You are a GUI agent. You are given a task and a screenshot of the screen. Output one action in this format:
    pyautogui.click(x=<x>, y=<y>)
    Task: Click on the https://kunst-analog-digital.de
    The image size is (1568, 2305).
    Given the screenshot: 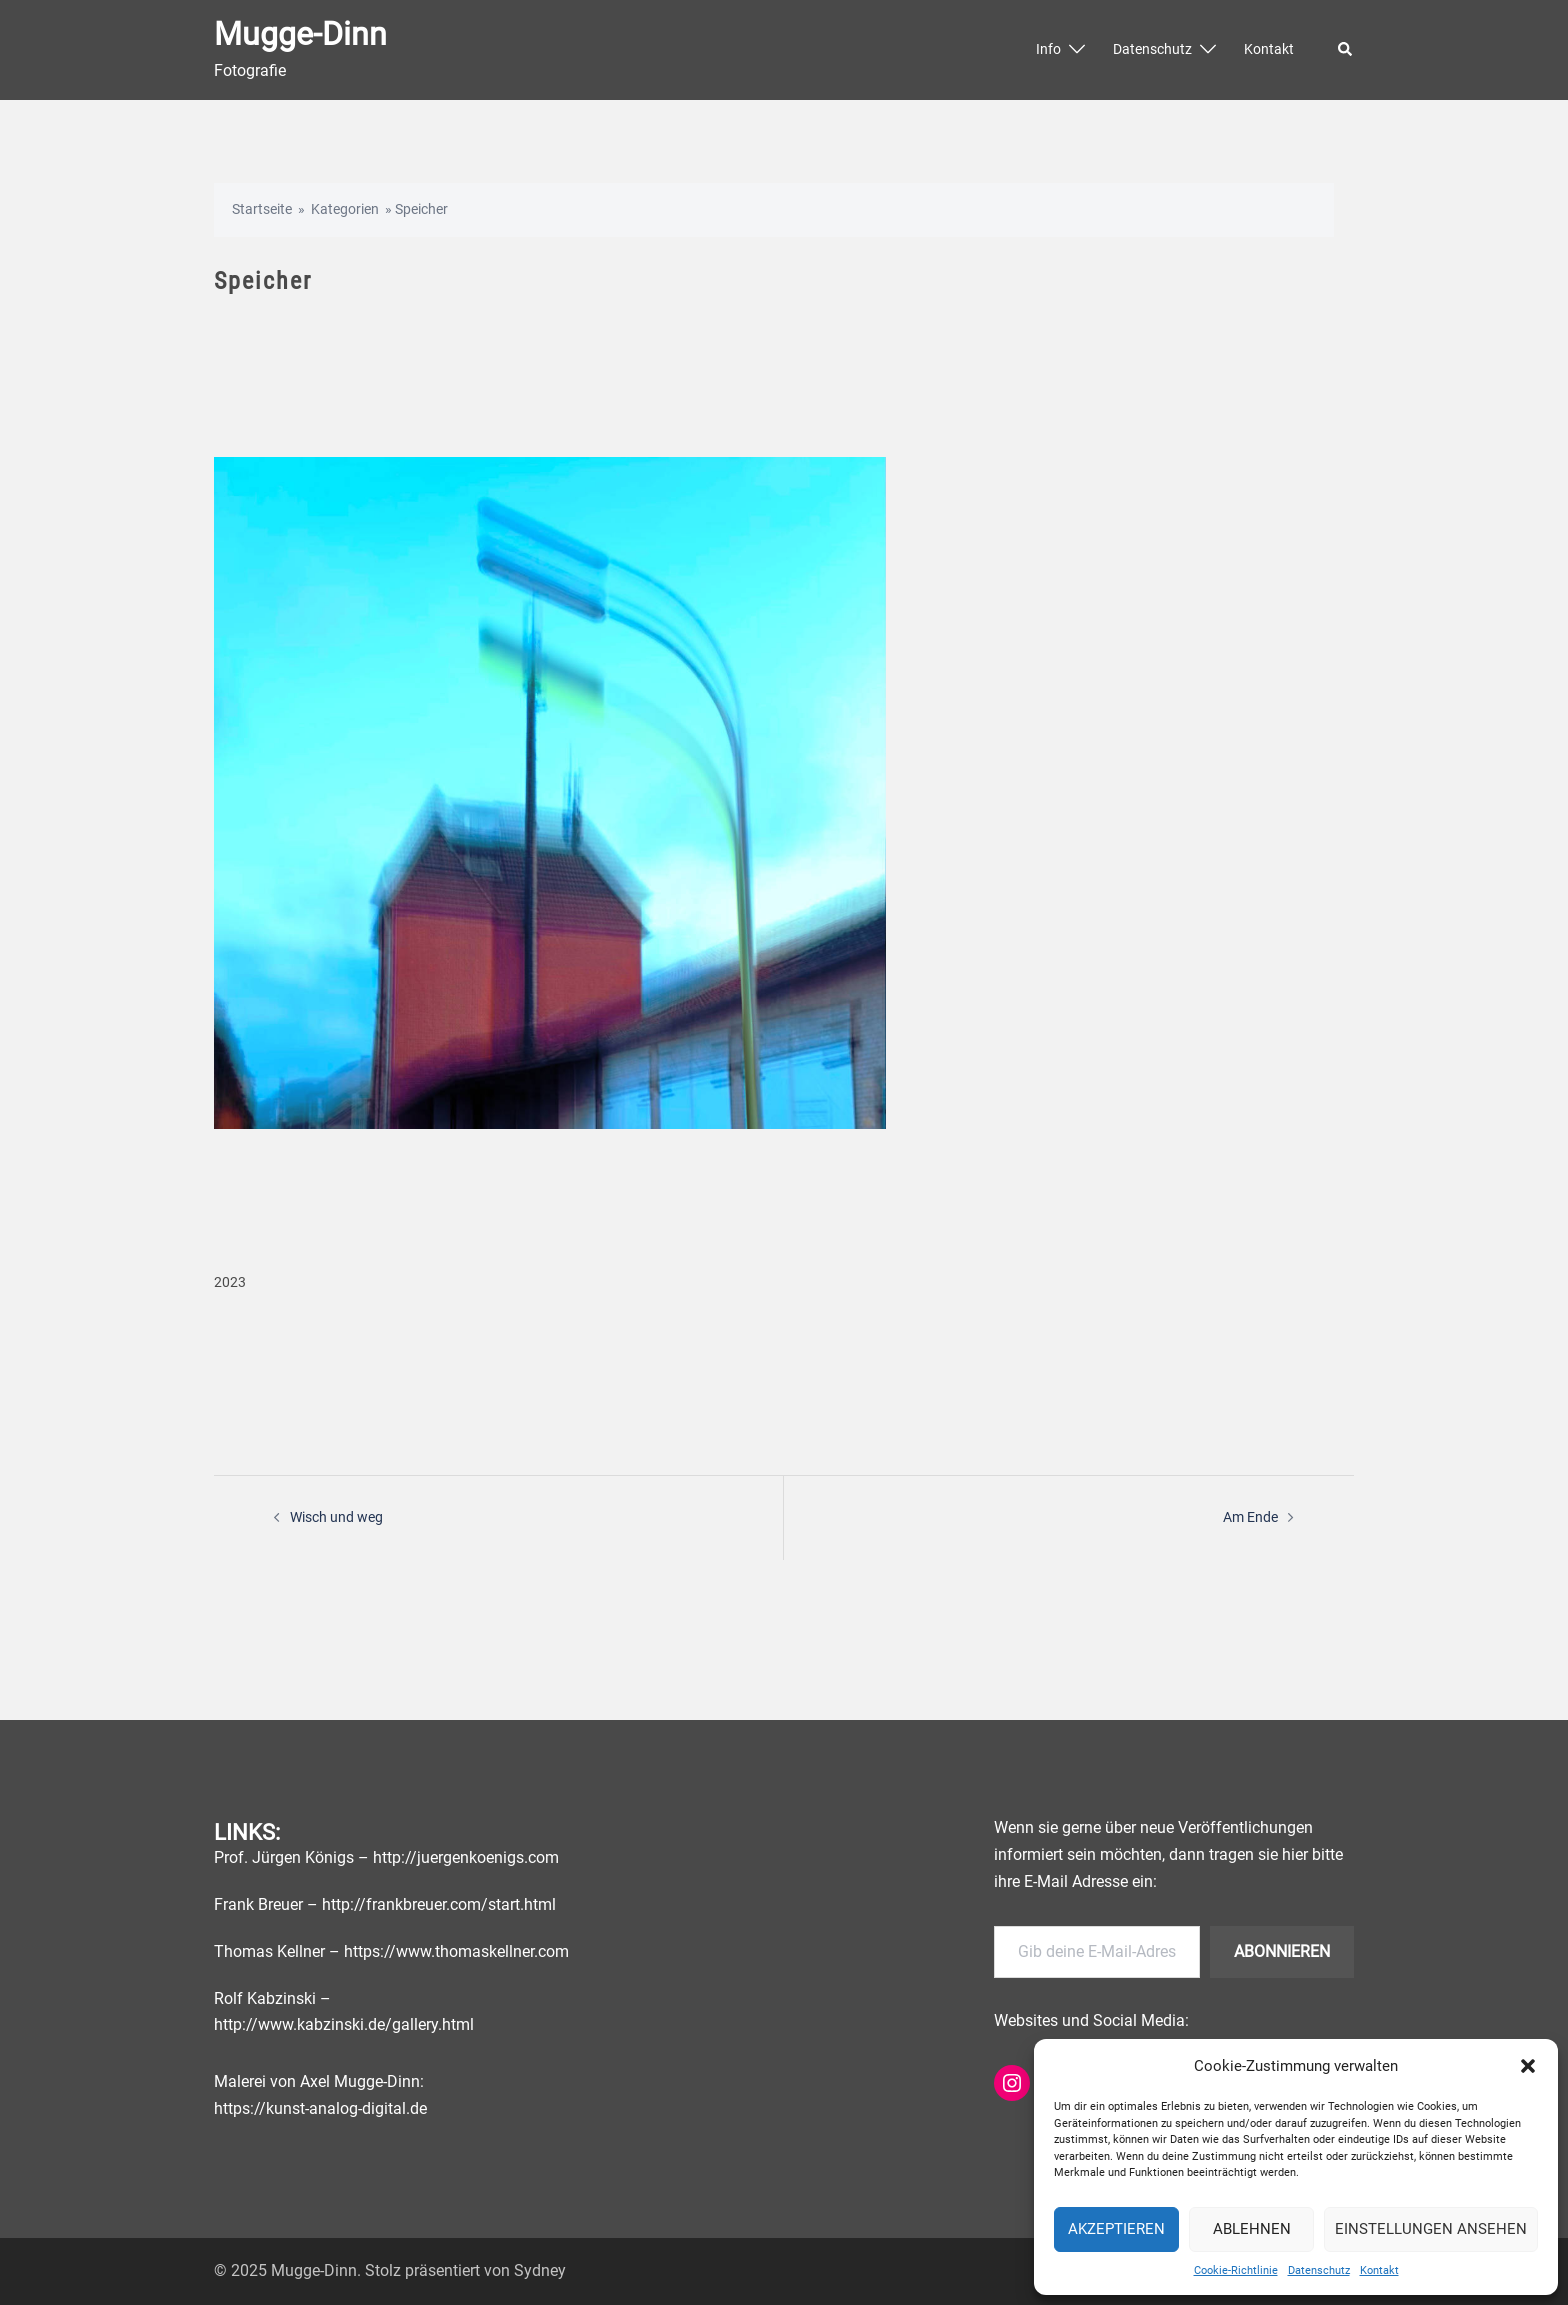 What is the action you would take?
    pyautogui.click(x=320, y=2108)
    